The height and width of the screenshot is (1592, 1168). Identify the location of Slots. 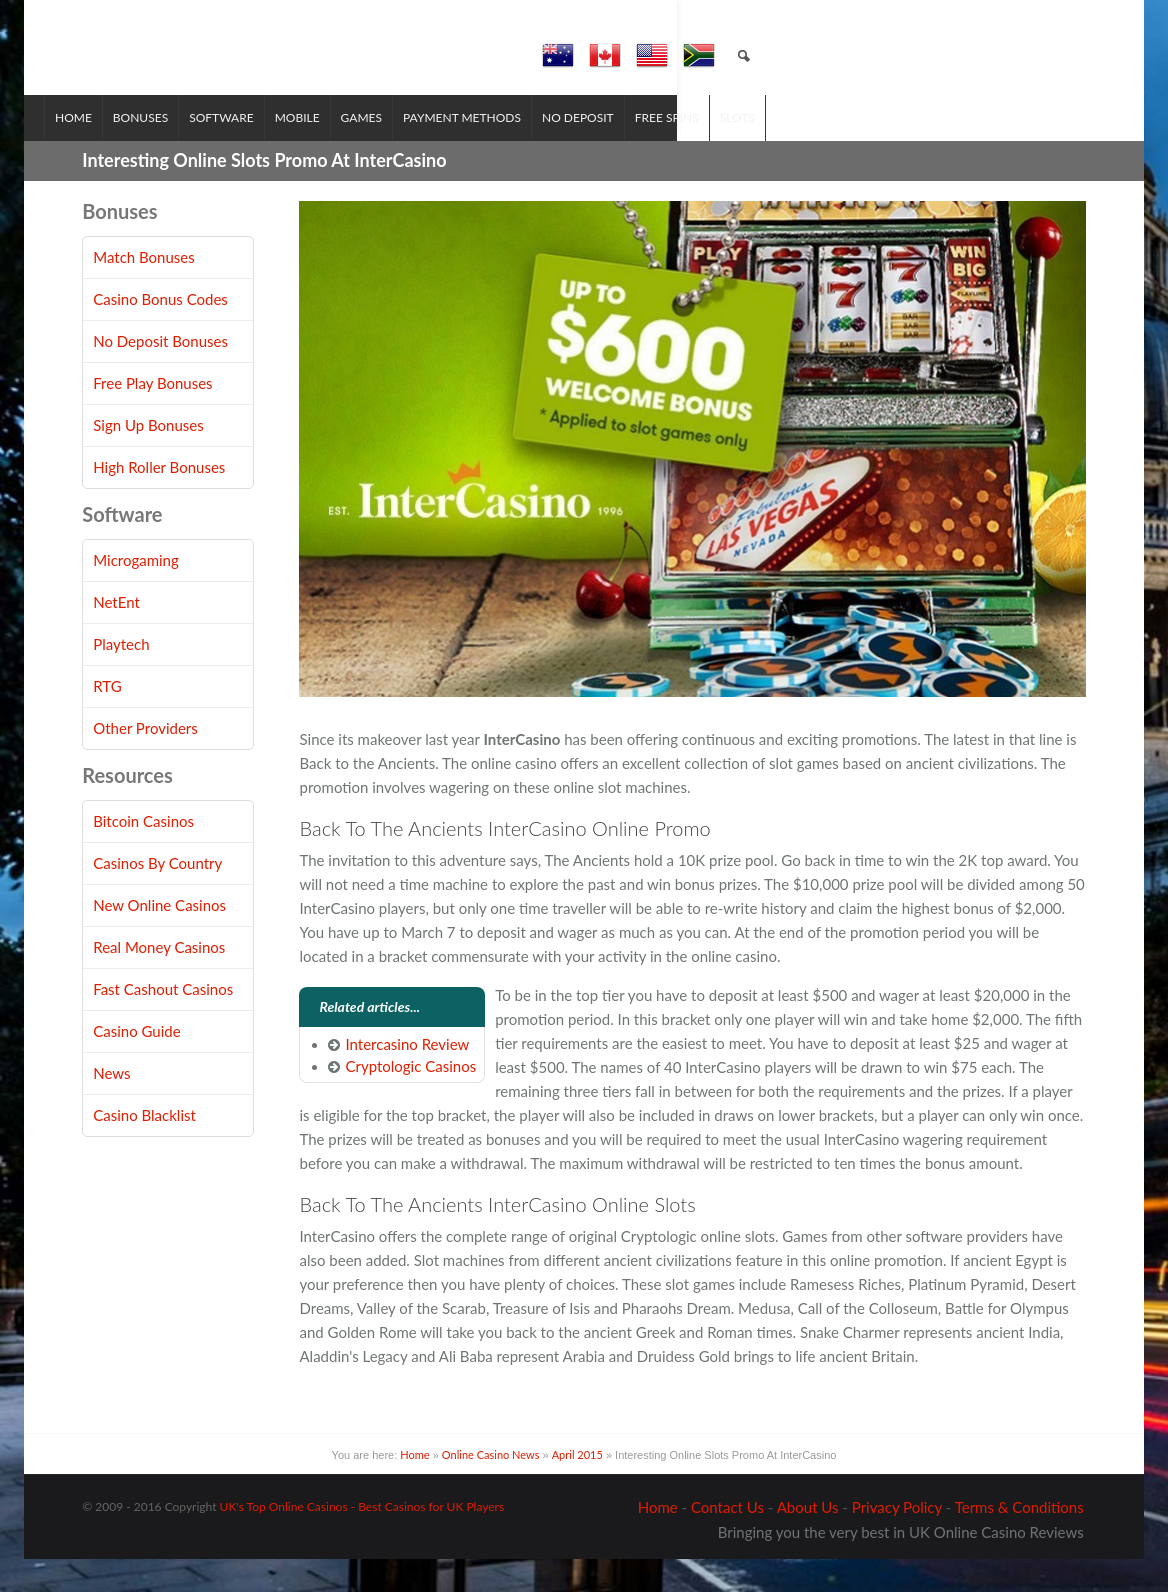
(775, 150).